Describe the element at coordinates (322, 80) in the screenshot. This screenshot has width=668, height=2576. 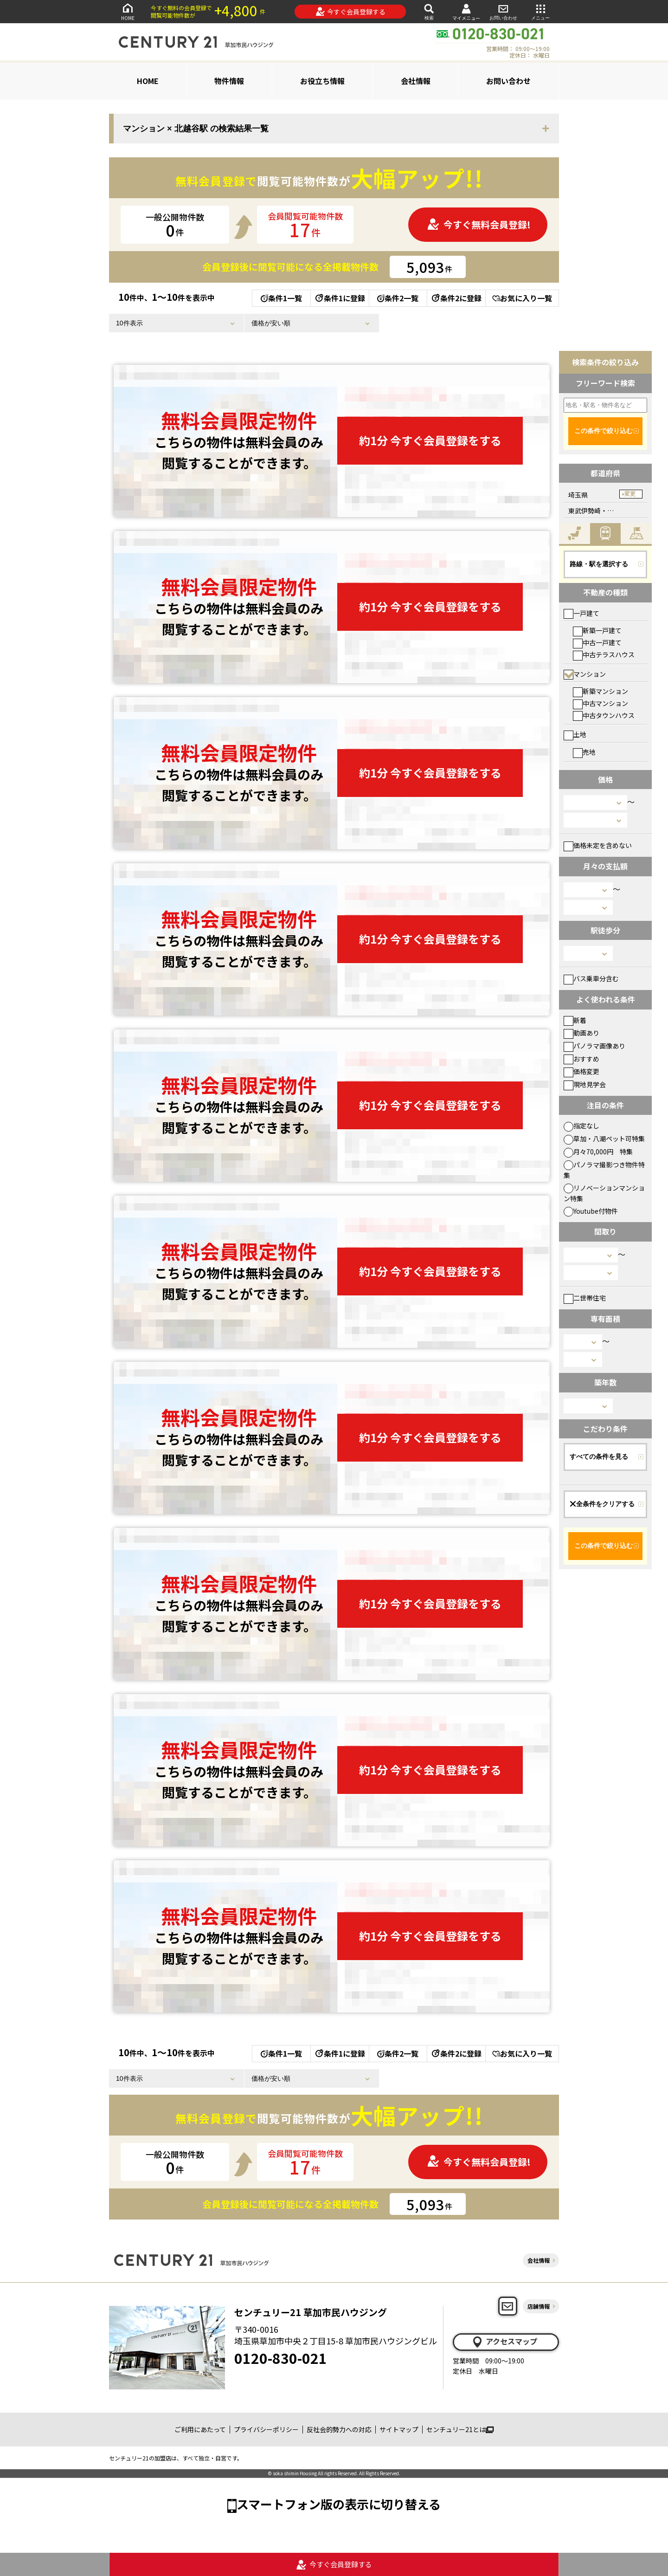
I see `お役立ち情報` at that location.